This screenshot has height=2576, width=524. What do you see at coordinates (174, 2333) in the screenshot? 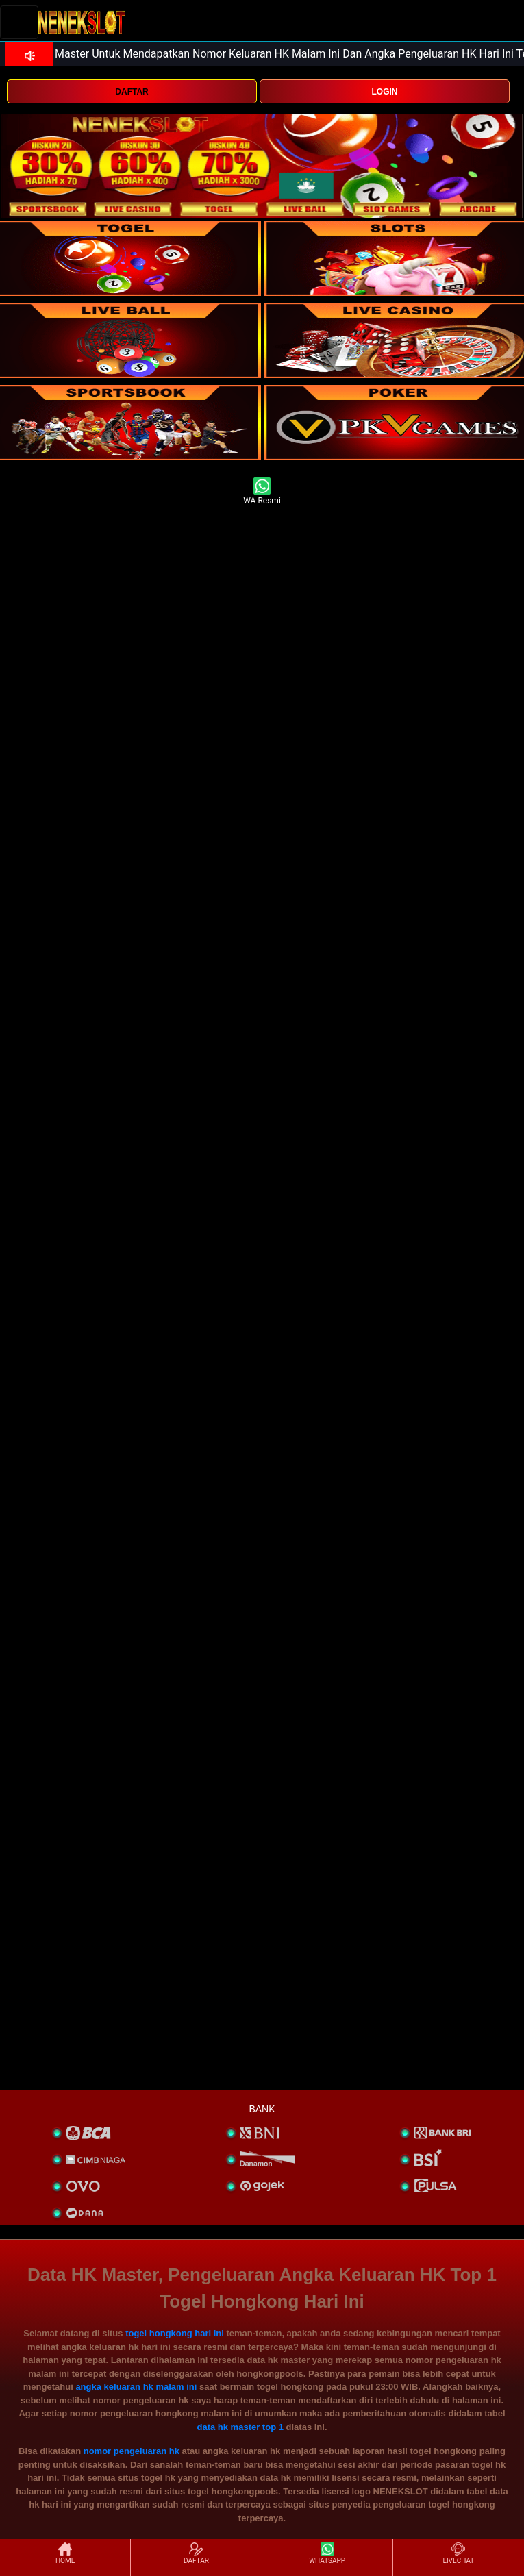
I see `togel hongkong hari ini` at bounding box center [174, 2333].